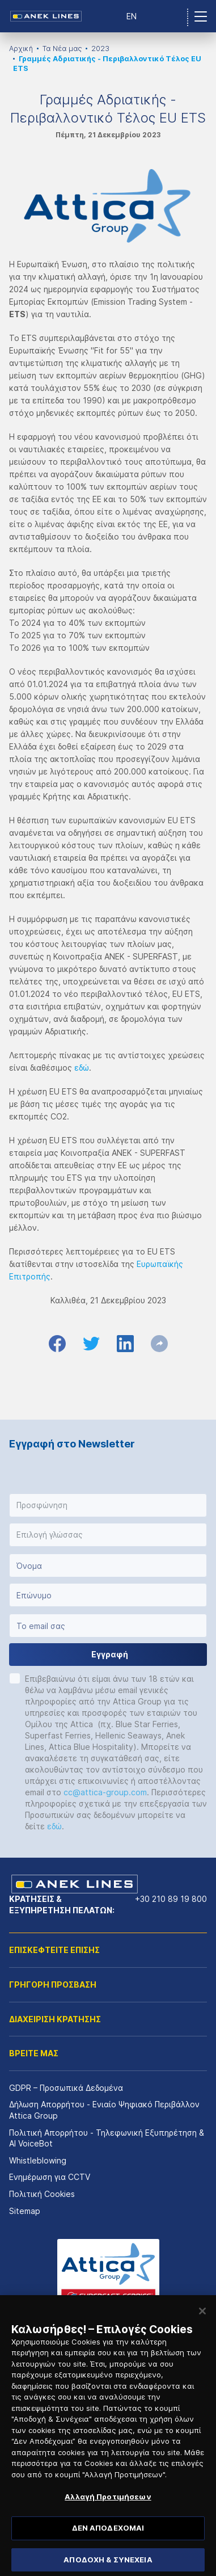  What do you see at coordinates (62, 48) in the screenshot?
I see `Τα Νέα μας` at bounding box center [62, 48].